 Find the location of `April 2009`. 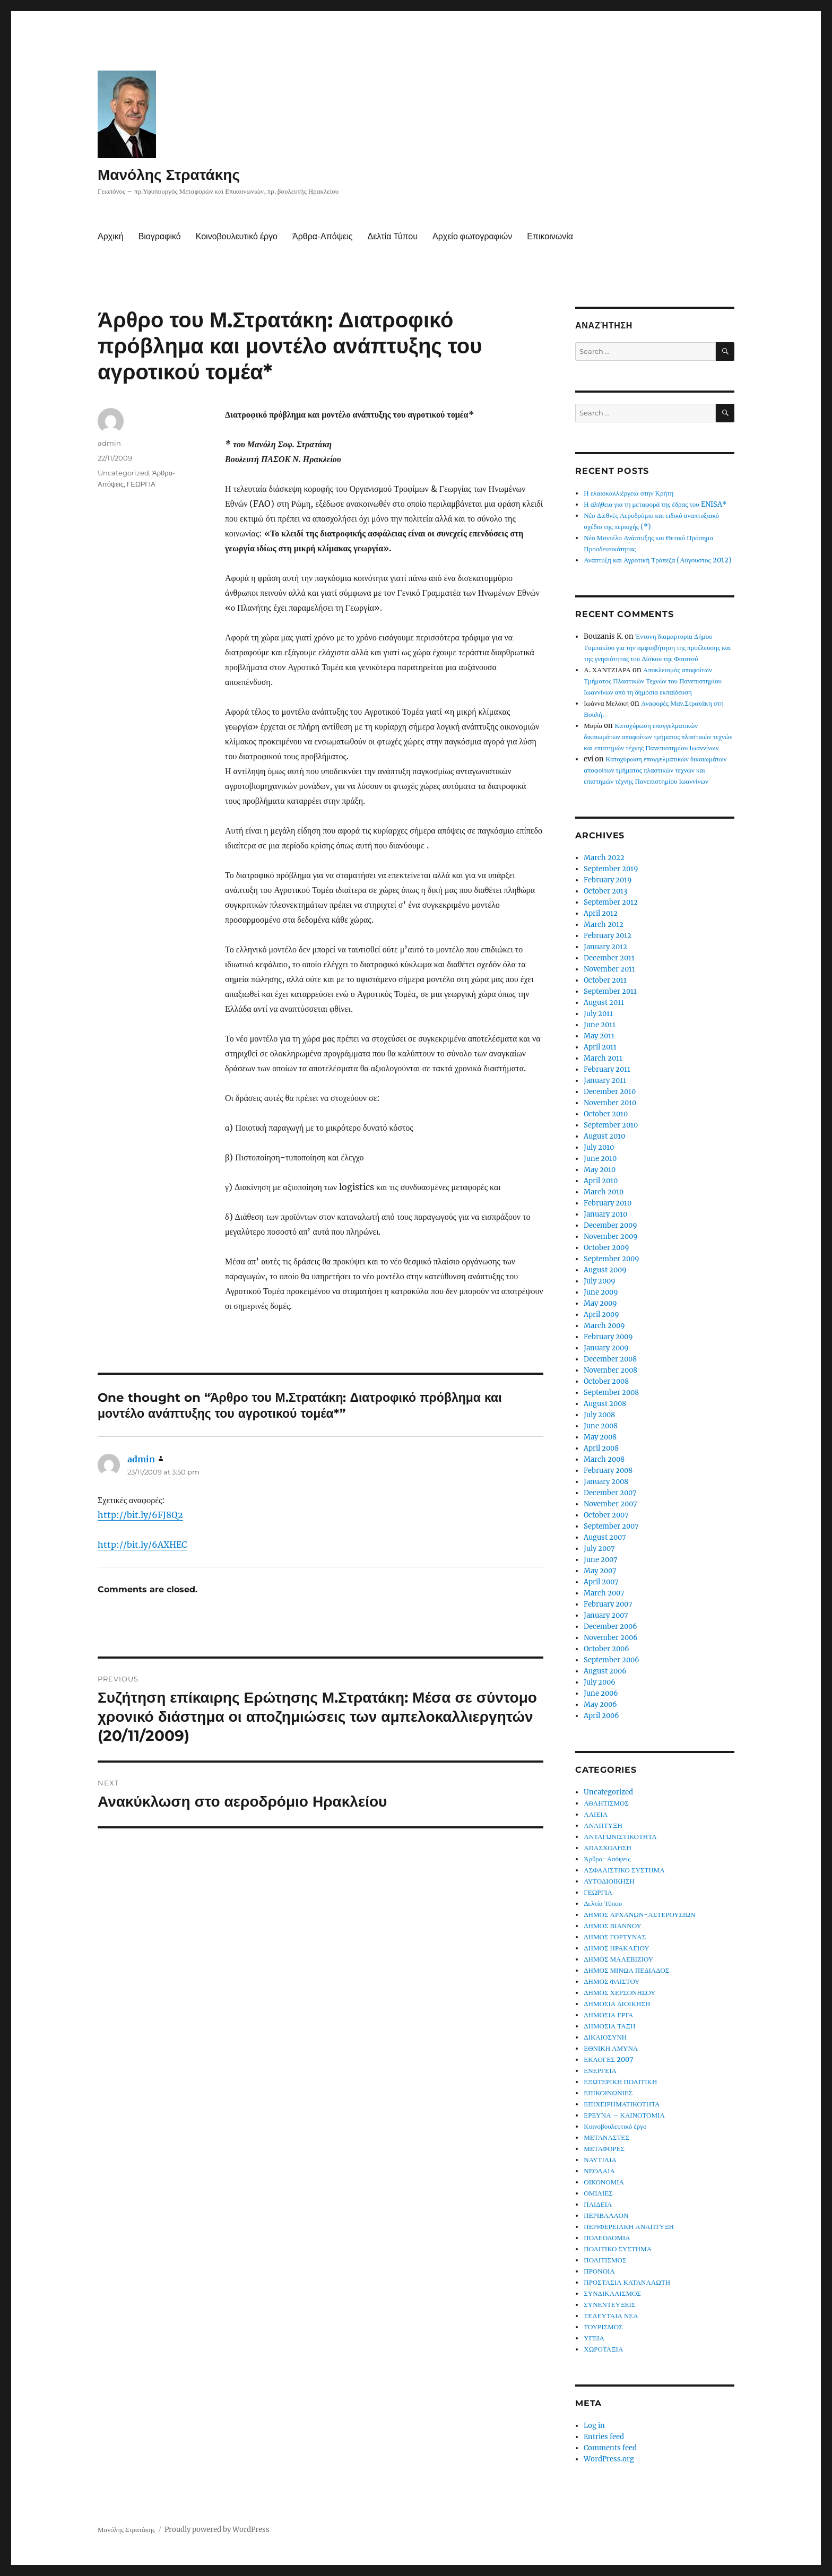

April 2009 is located at coordinates (601, 1314).